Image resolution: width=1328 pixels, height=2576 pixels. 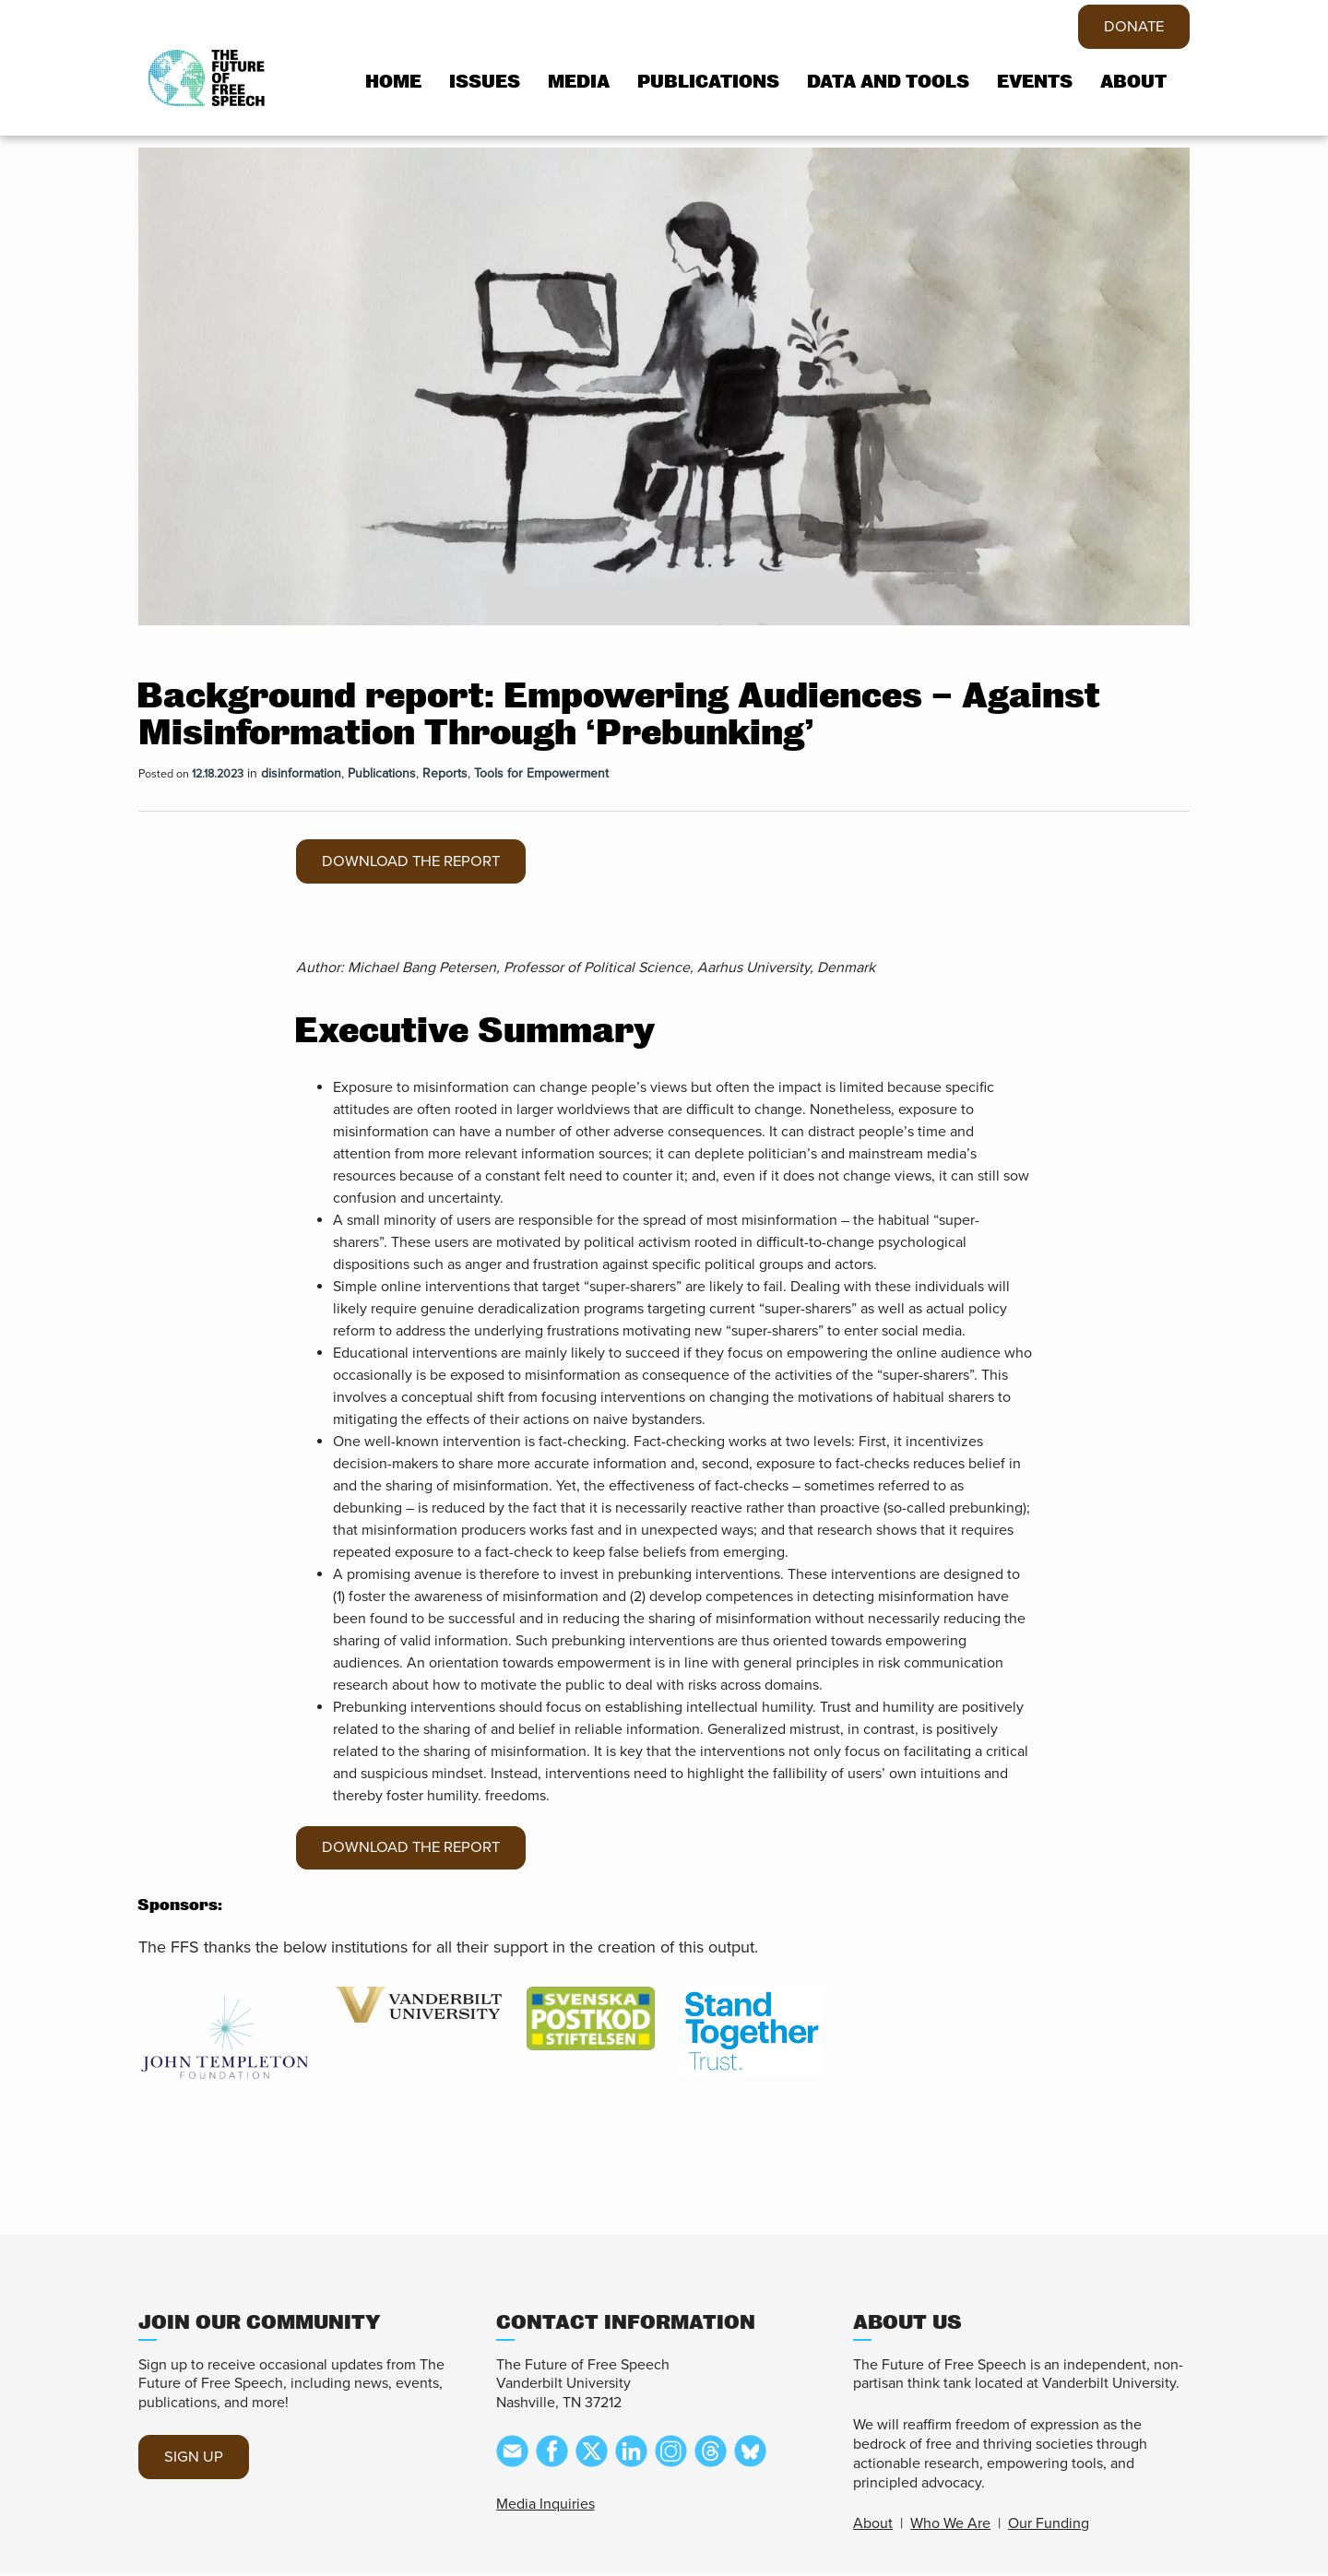 I want to click on Our Funding, so click(x=1048, y=2526).